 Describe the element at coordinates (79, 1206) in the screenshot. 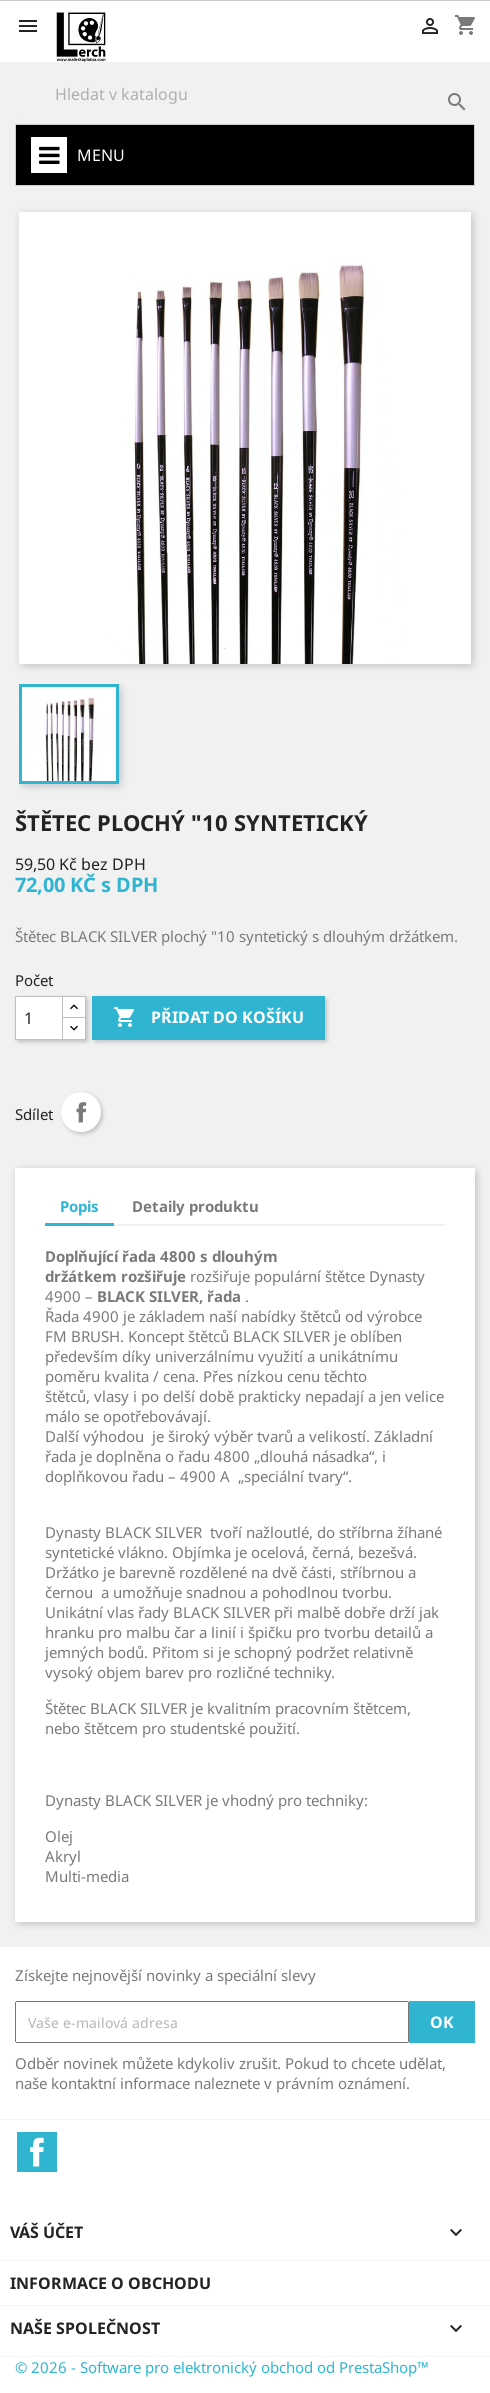

I see `Popis [tab]` at that location.